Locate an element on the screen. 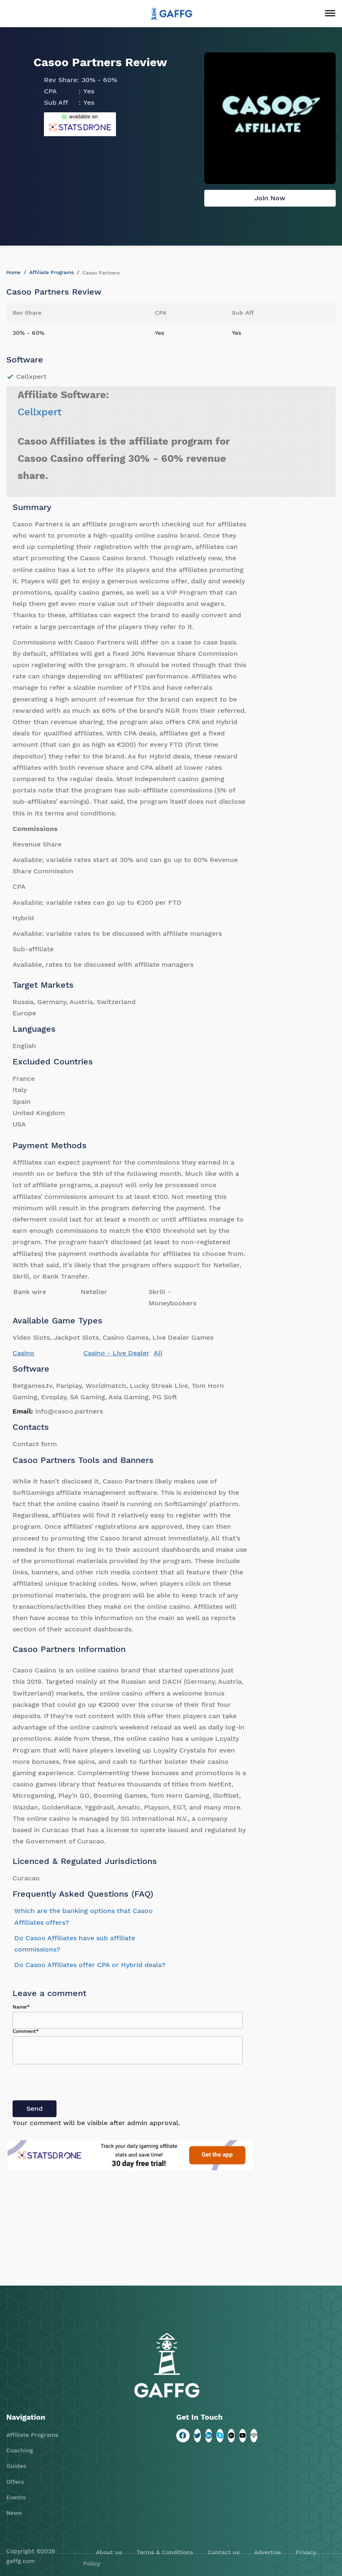 This screenshot has width=342, height=2576. Join Now is located at coordinates (270, 198).